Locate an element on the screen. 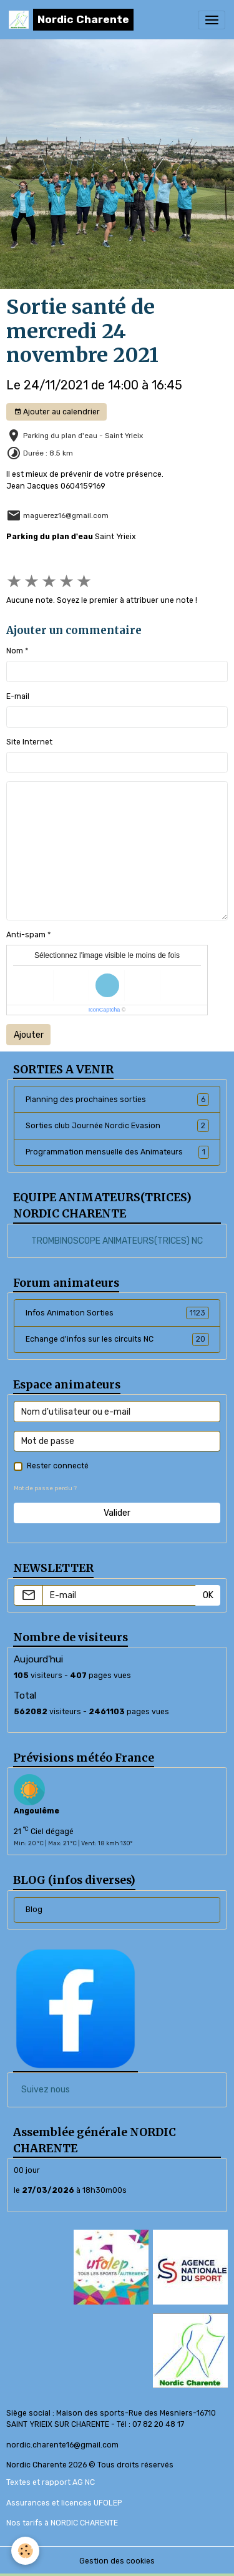 The height and width of the screenshot is (2576, 234). Infos Animation Sorties is located at coordinates (117, 1313).